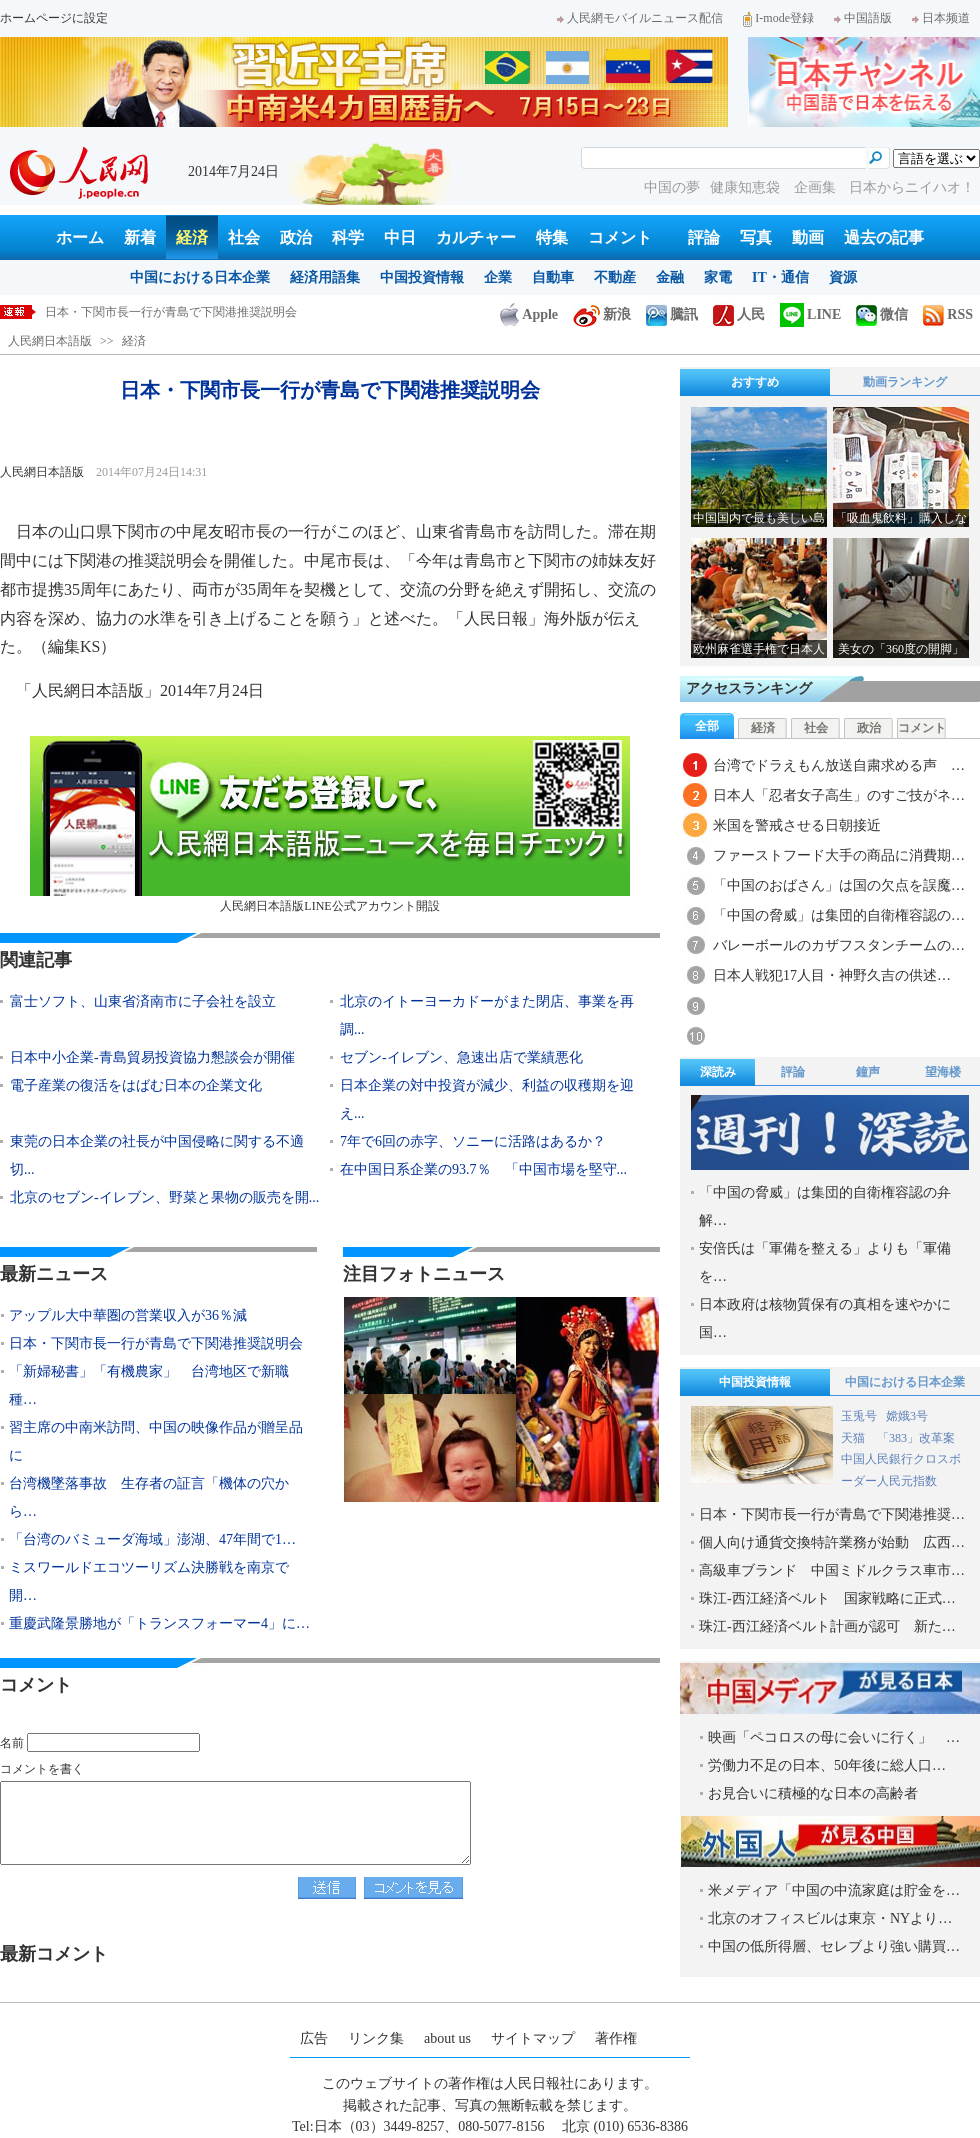 Image resolution: width=980 pixels, height=2138 pixels. What do you see at coordinates (136, 1085) in the screenshot?
I see `電子産業の復活をはばむ日本の企業文化` at bounding box center [136, 1085].